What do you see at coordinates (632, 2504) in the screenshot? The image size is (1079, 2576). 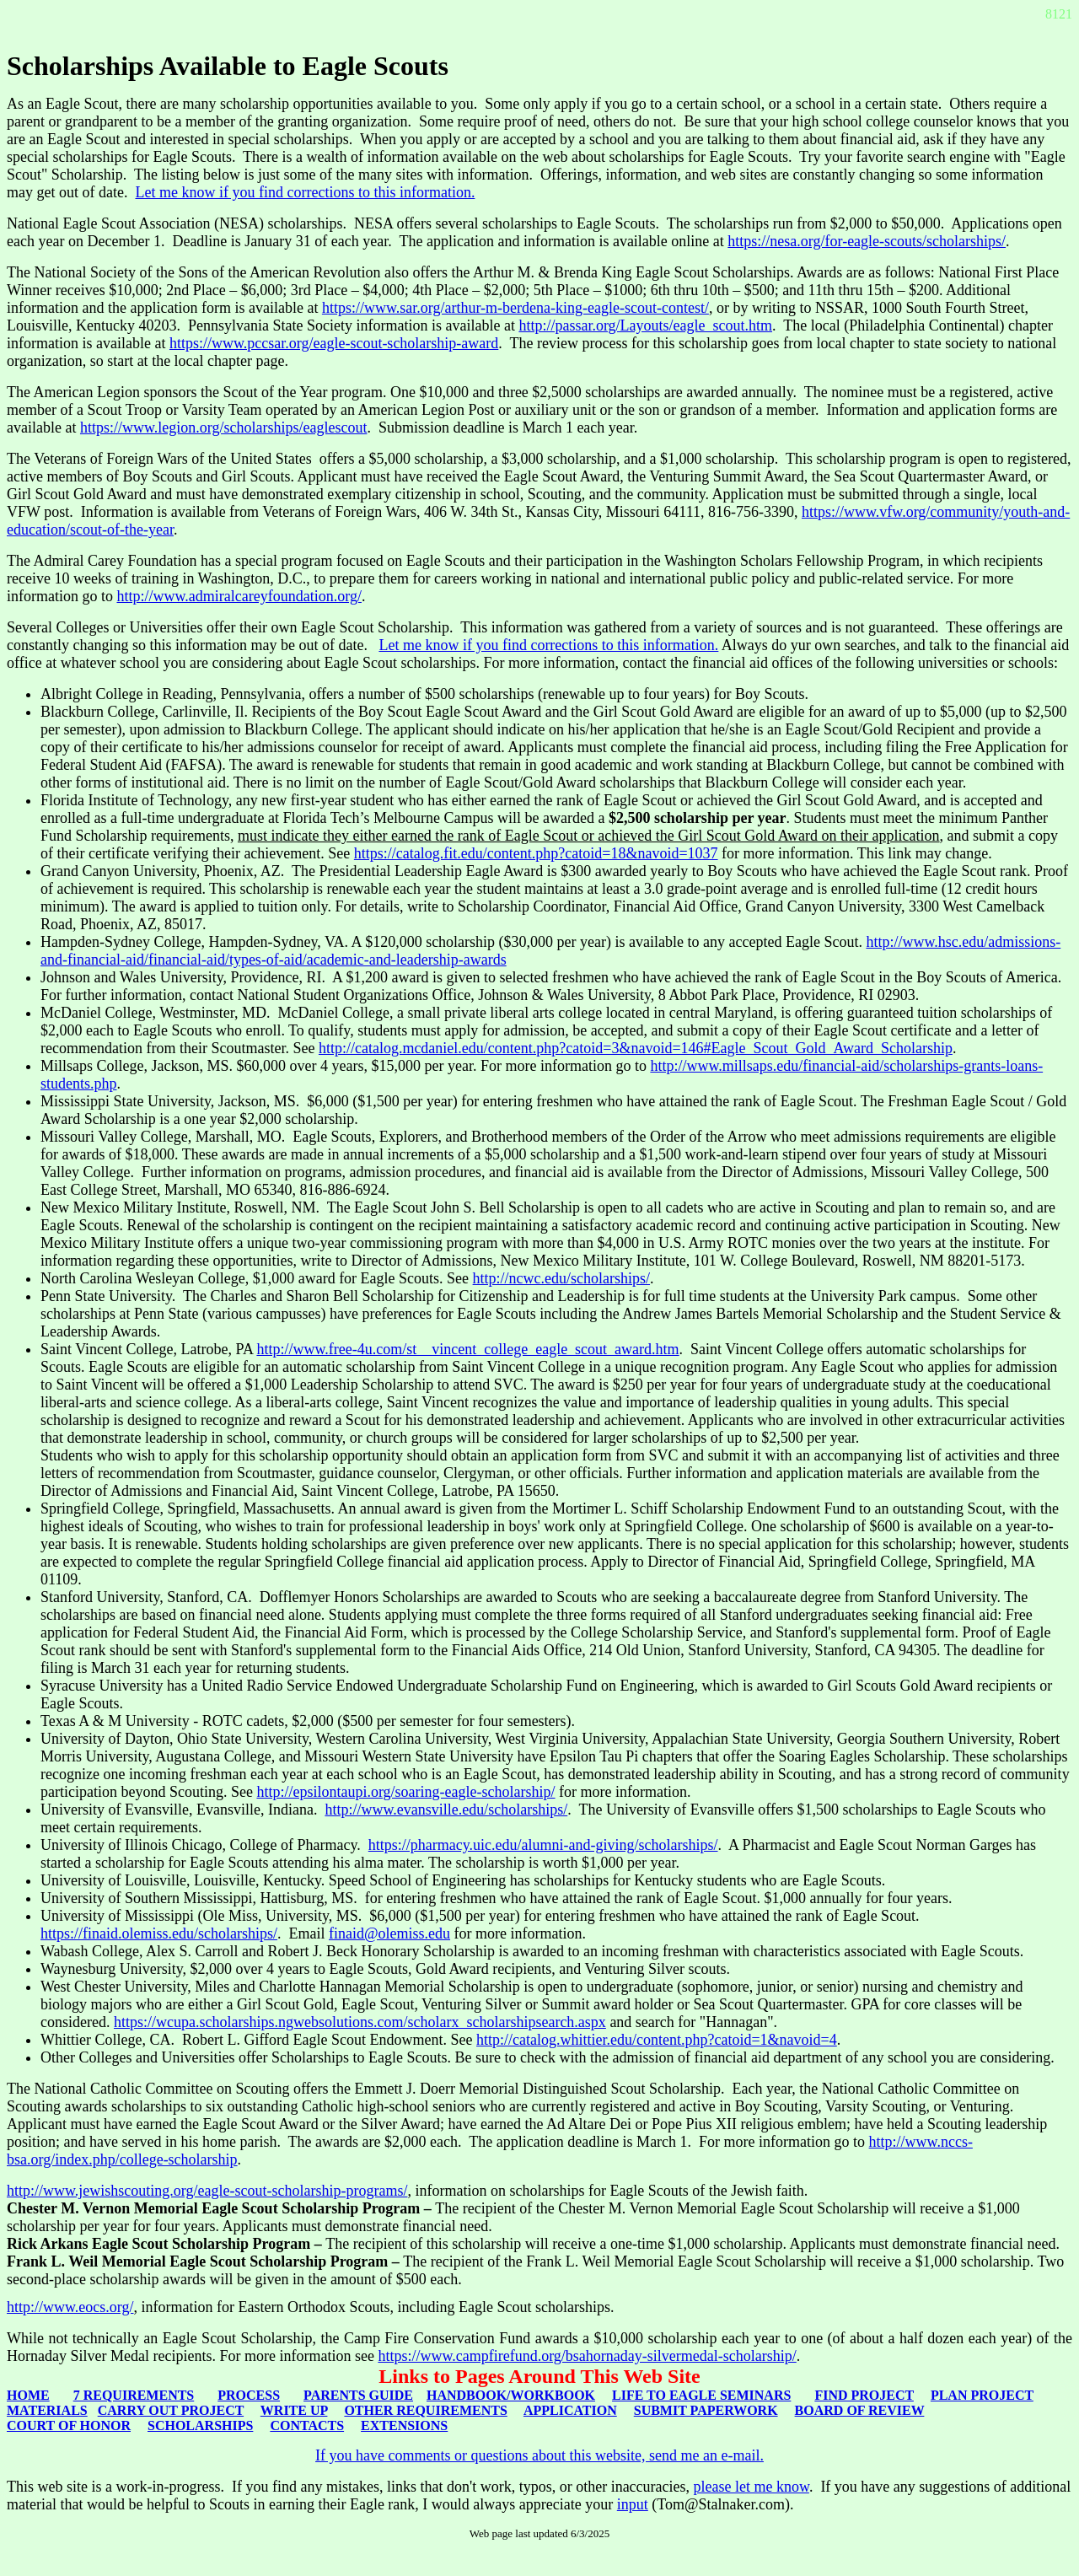 I see `input` at bounding box center [632, 2504].